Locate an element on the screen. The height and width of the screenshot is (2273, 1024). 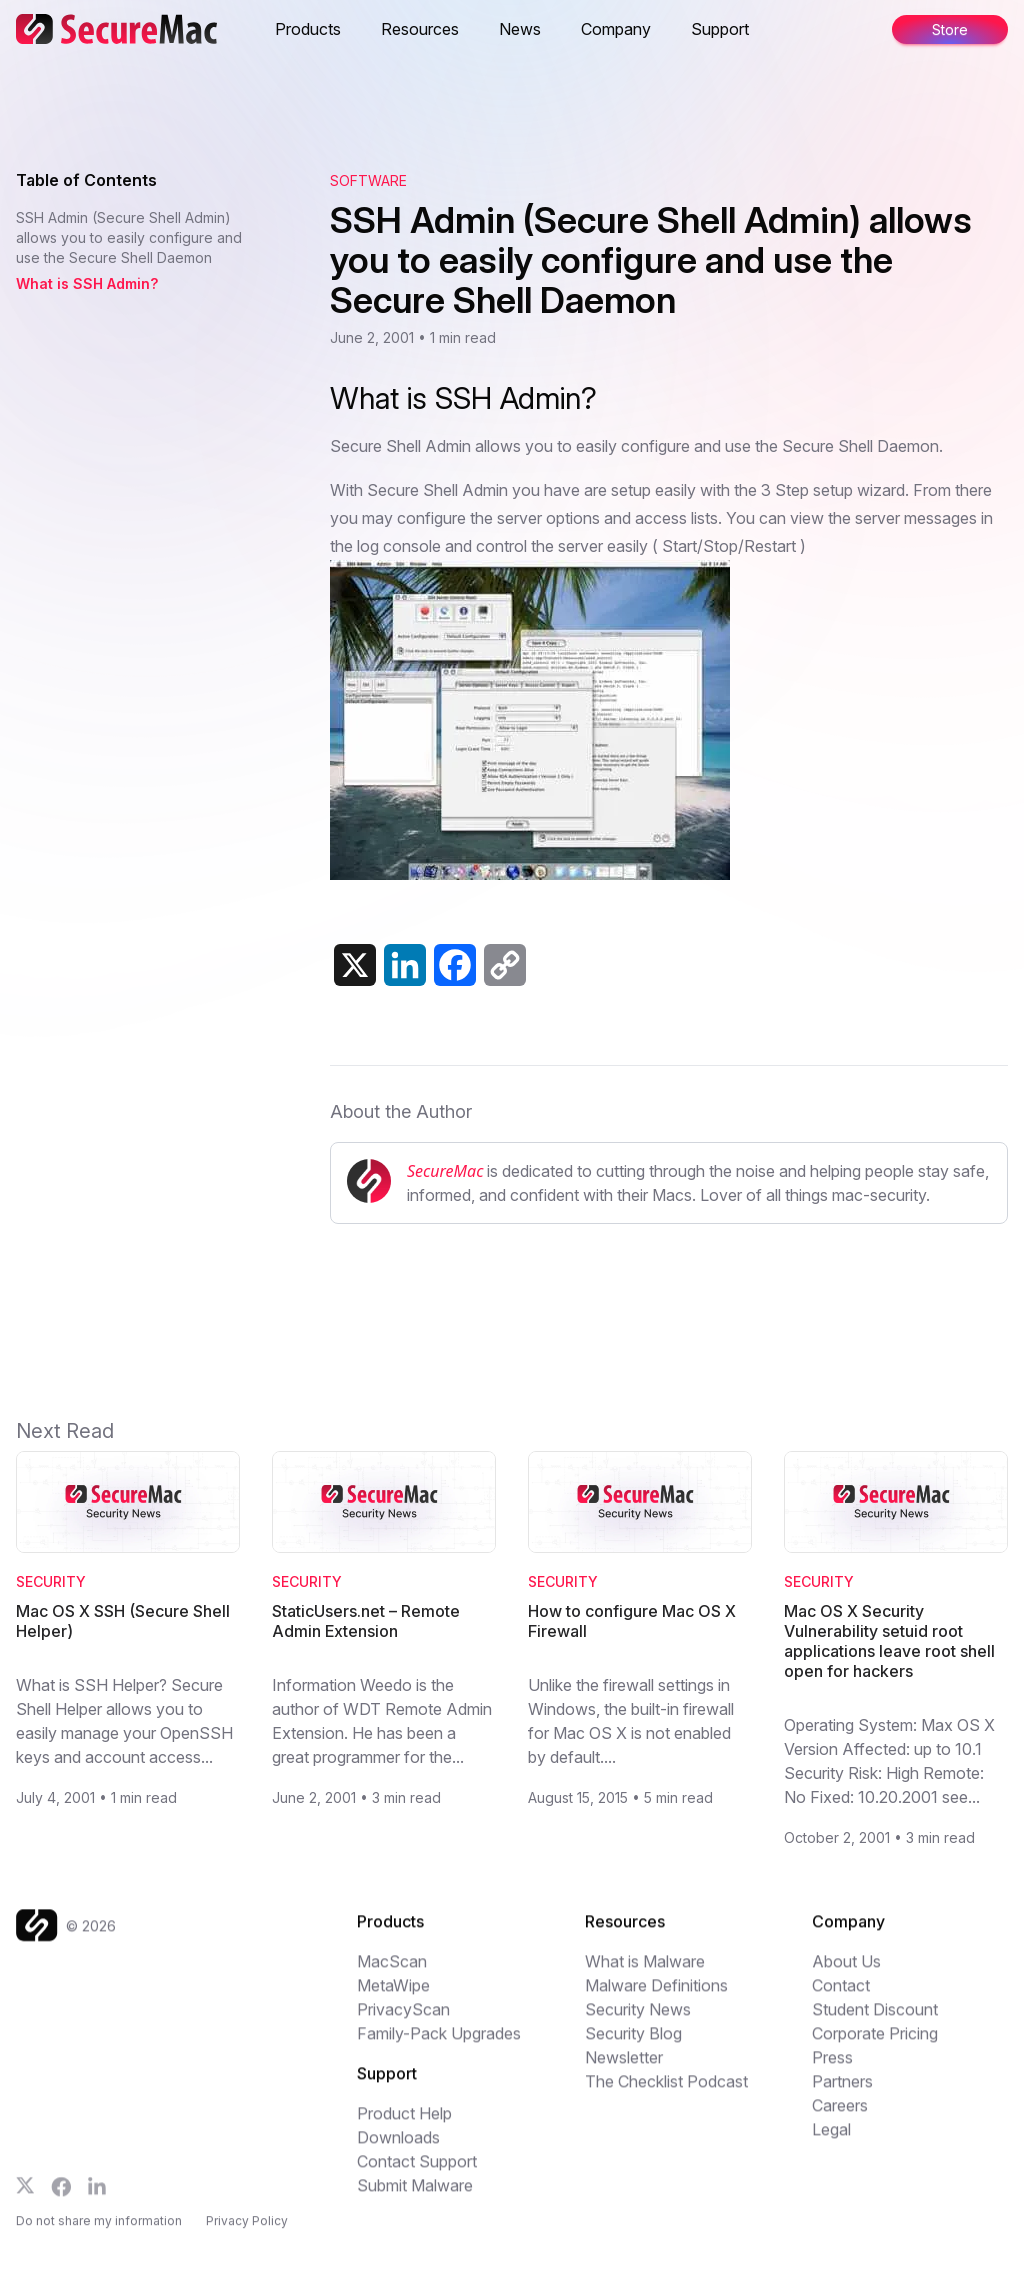
Software [View category: Software] is located at coordinates (368, 180).